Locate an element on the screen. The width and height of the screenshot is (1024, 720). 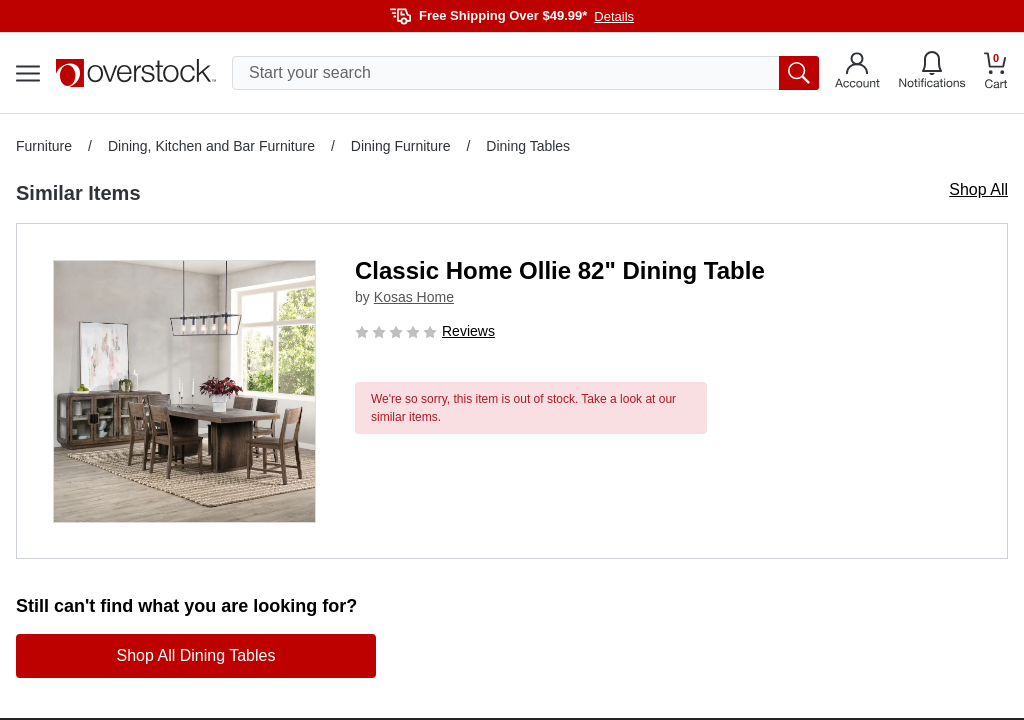
[Go to my account] is located at coordinates (857, 73).